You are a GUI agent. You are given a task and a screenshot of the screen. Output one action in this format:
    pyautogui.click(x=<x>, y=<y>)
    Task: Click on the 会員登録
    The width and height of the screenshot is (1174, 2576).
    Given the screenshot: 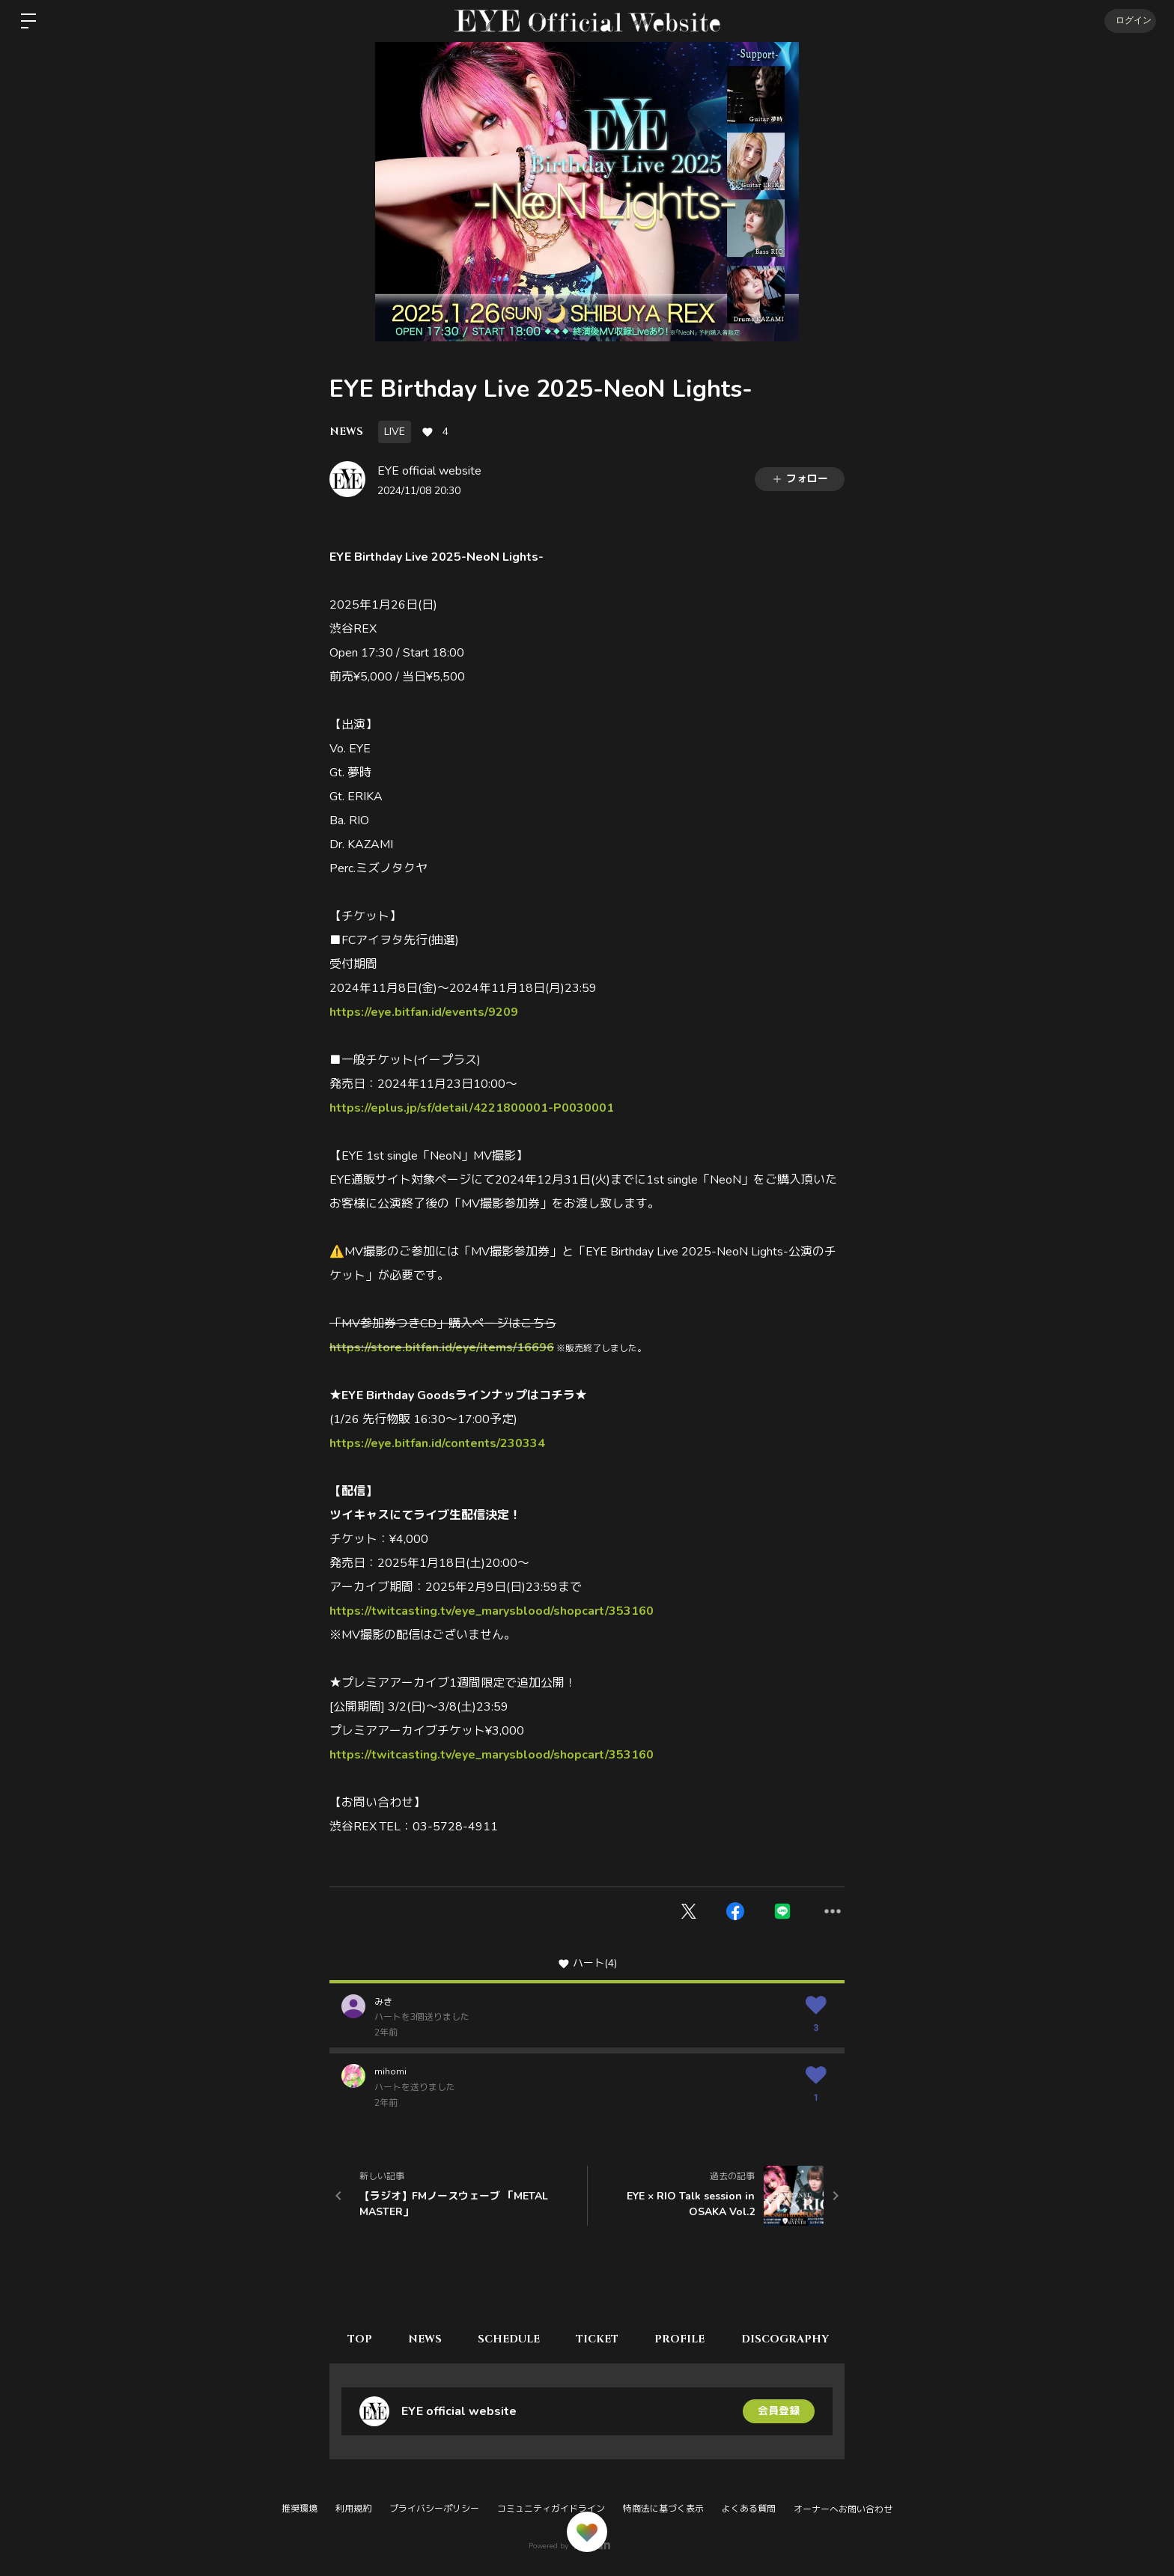 What is the action you would take?
    pyautogui.click(x=779, y=2411)
    